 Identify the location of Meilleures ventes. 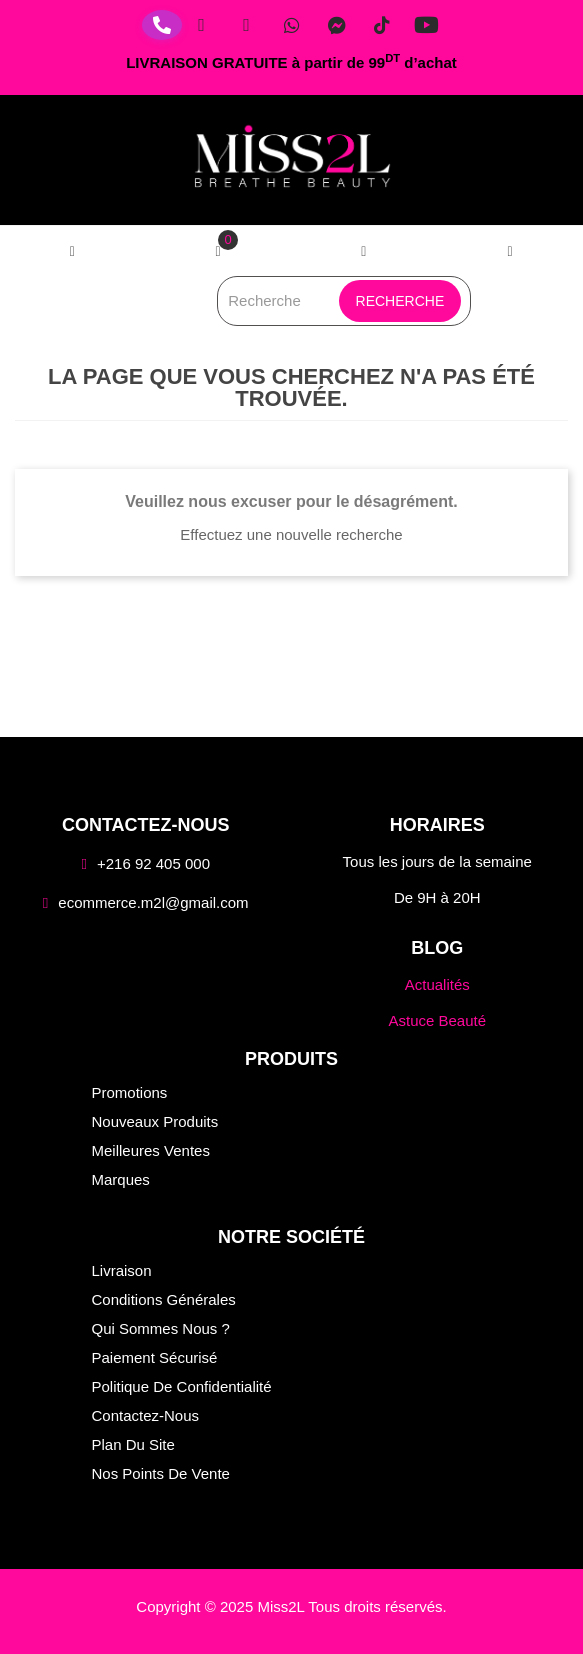
(151, 1150).